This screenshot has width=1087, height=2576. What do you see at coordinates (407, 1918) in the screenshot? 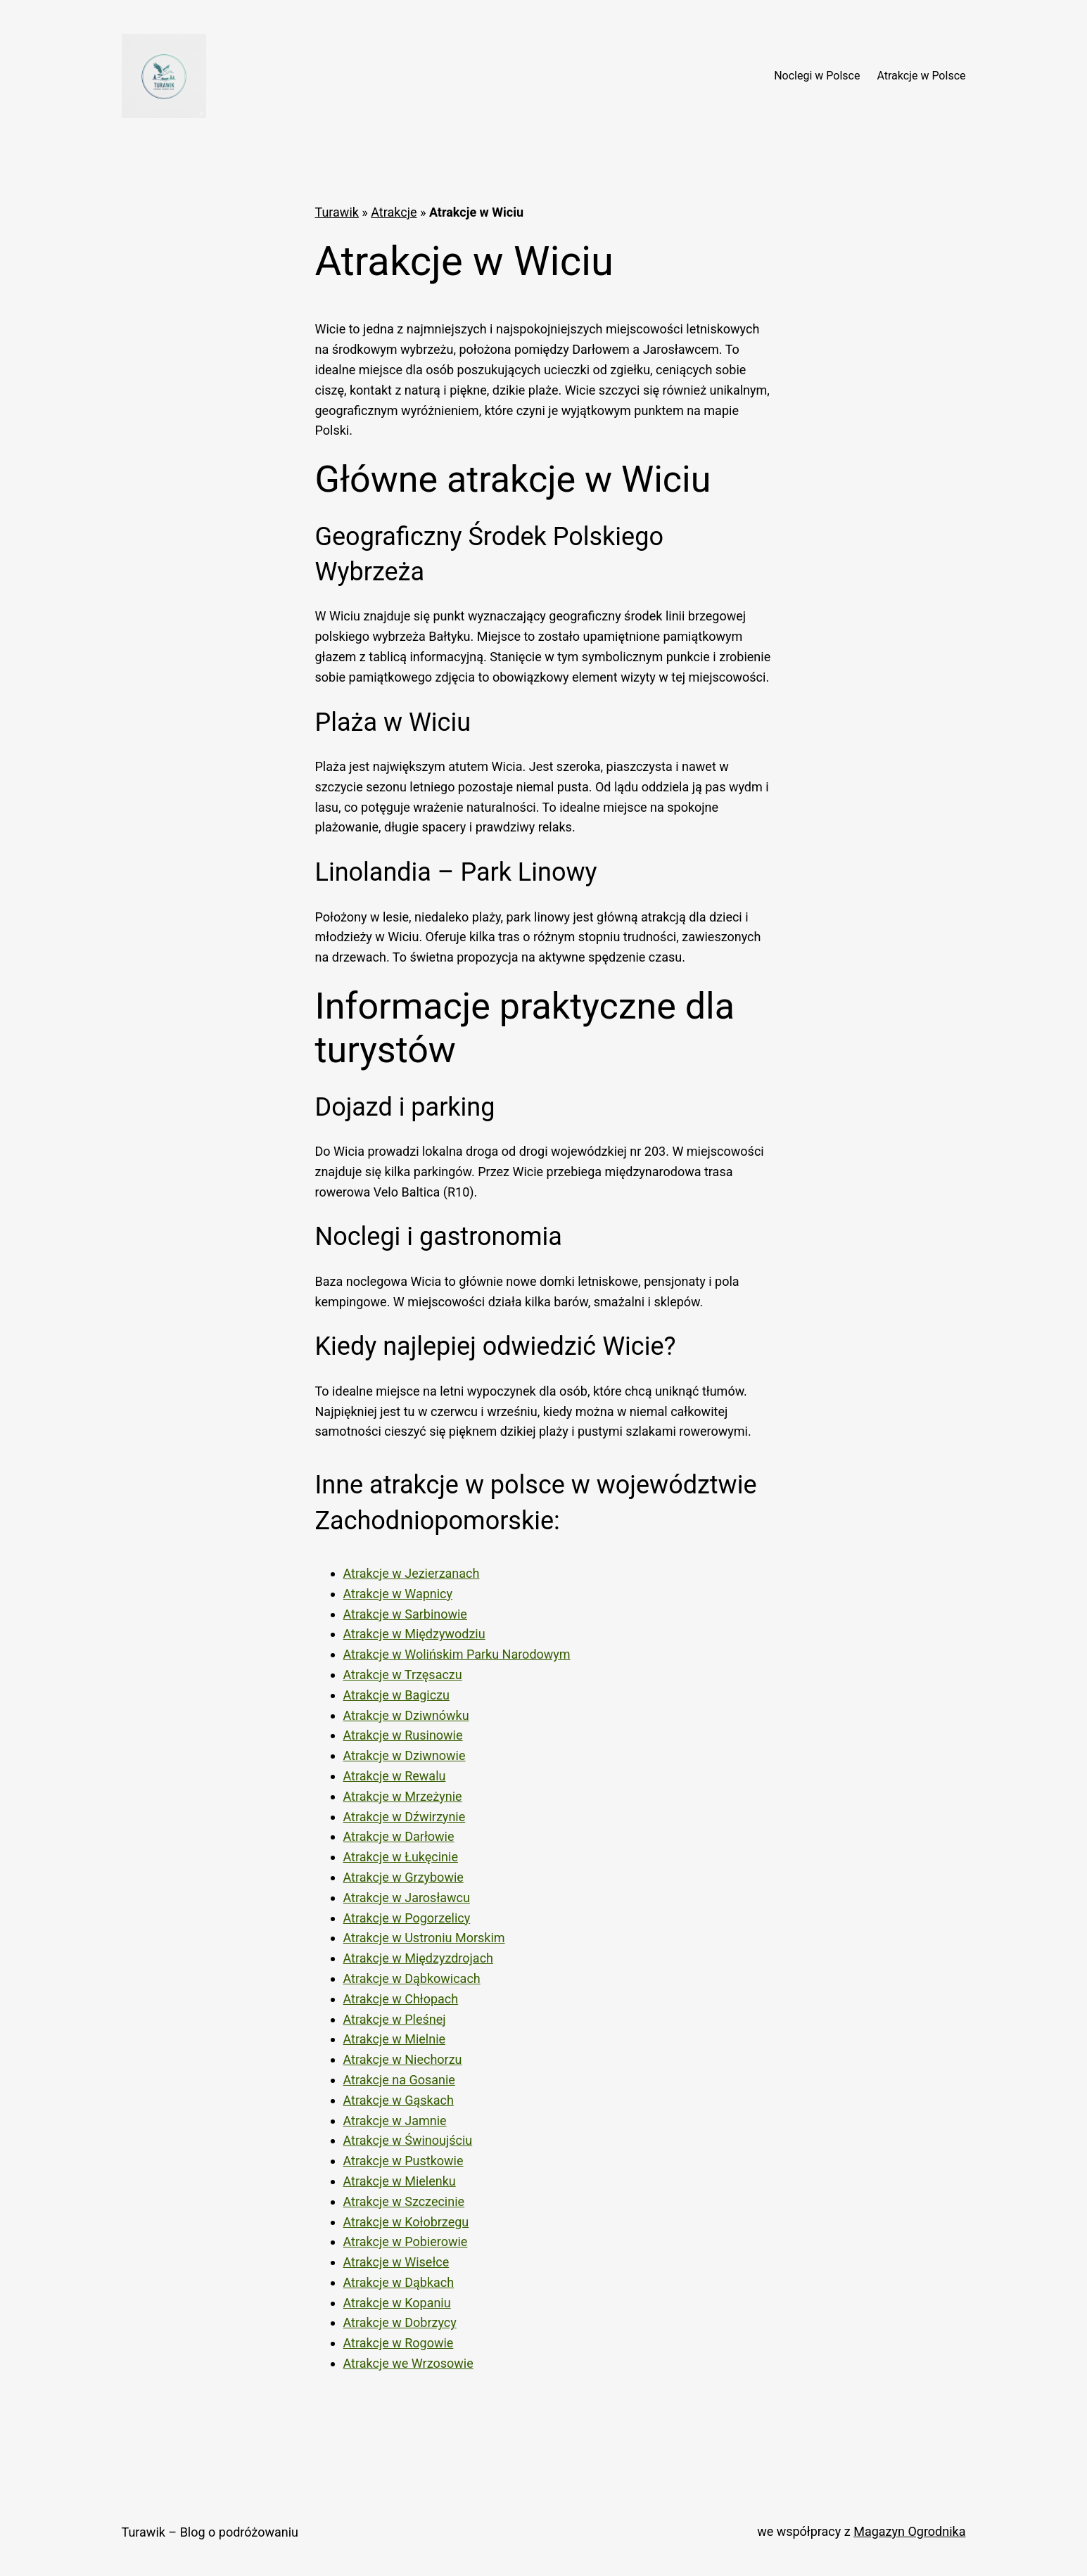
I see `Atrakcje w Pogorzelicy` at bounding box center [407, 1918].